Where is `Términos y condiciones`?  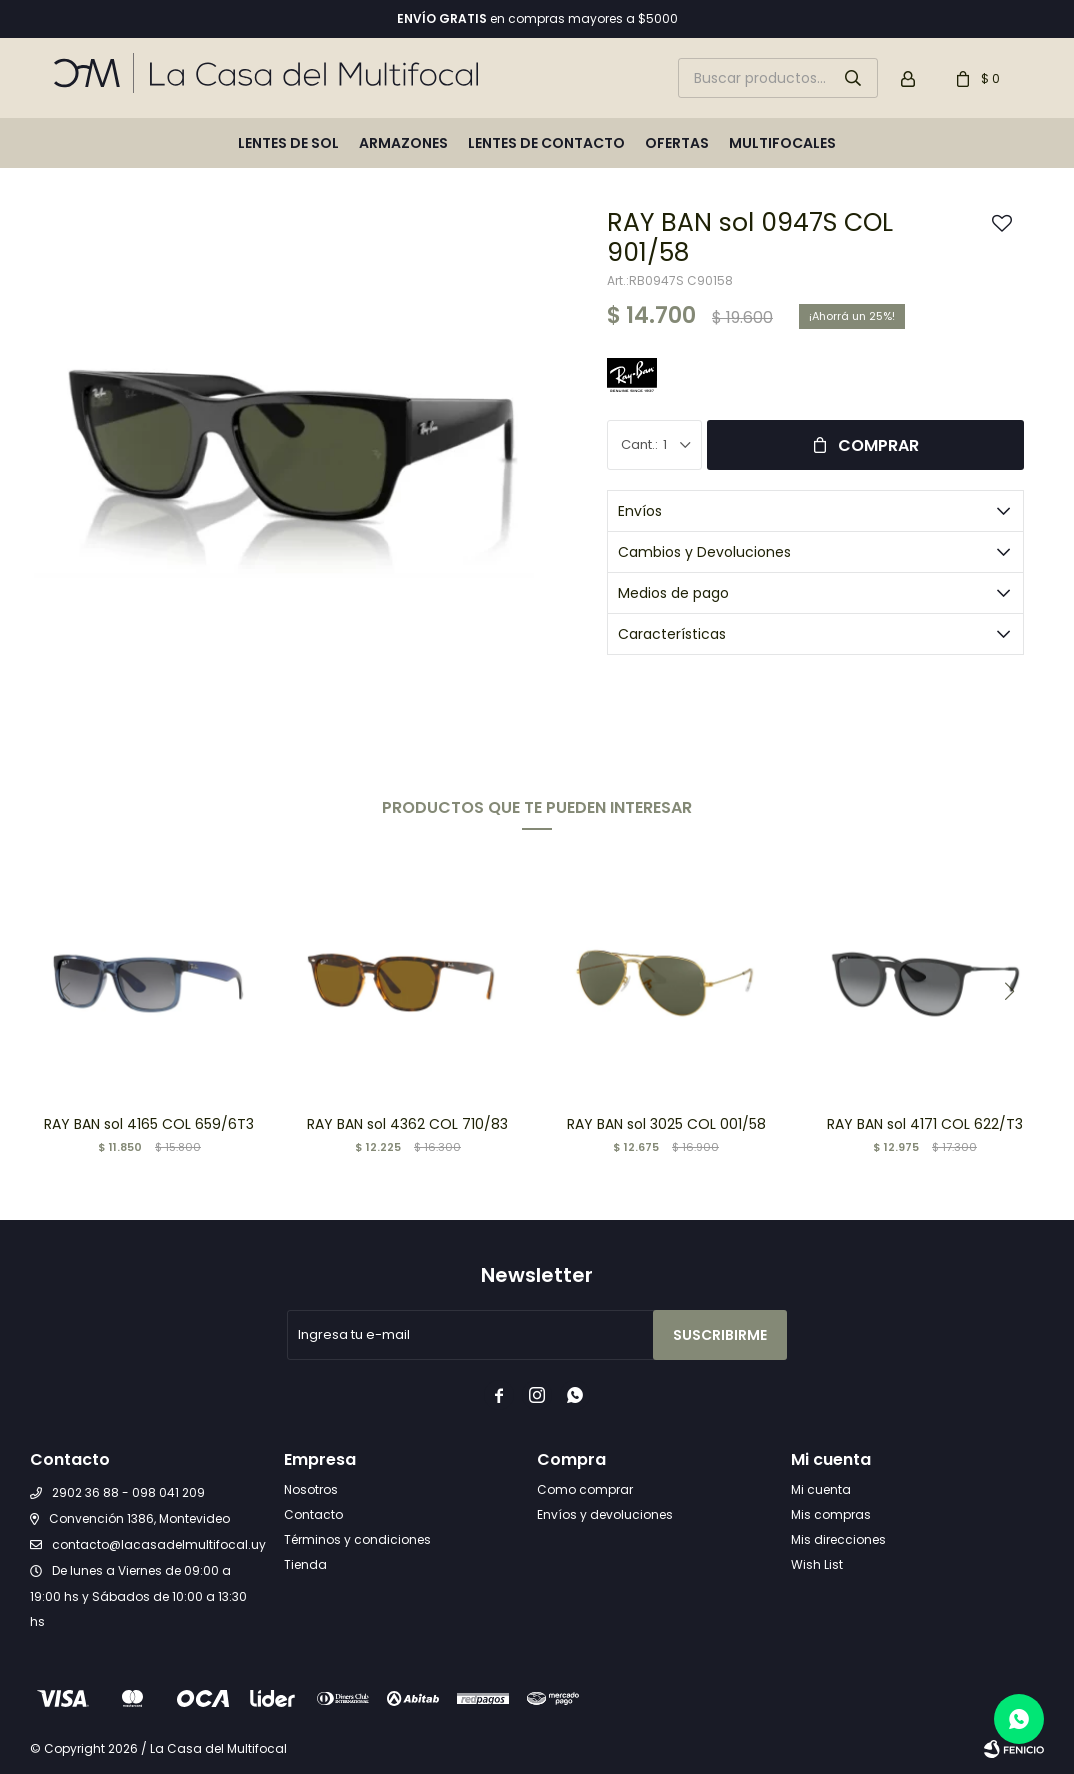 Términos y condiciones is located at coordinates (357, 1539).